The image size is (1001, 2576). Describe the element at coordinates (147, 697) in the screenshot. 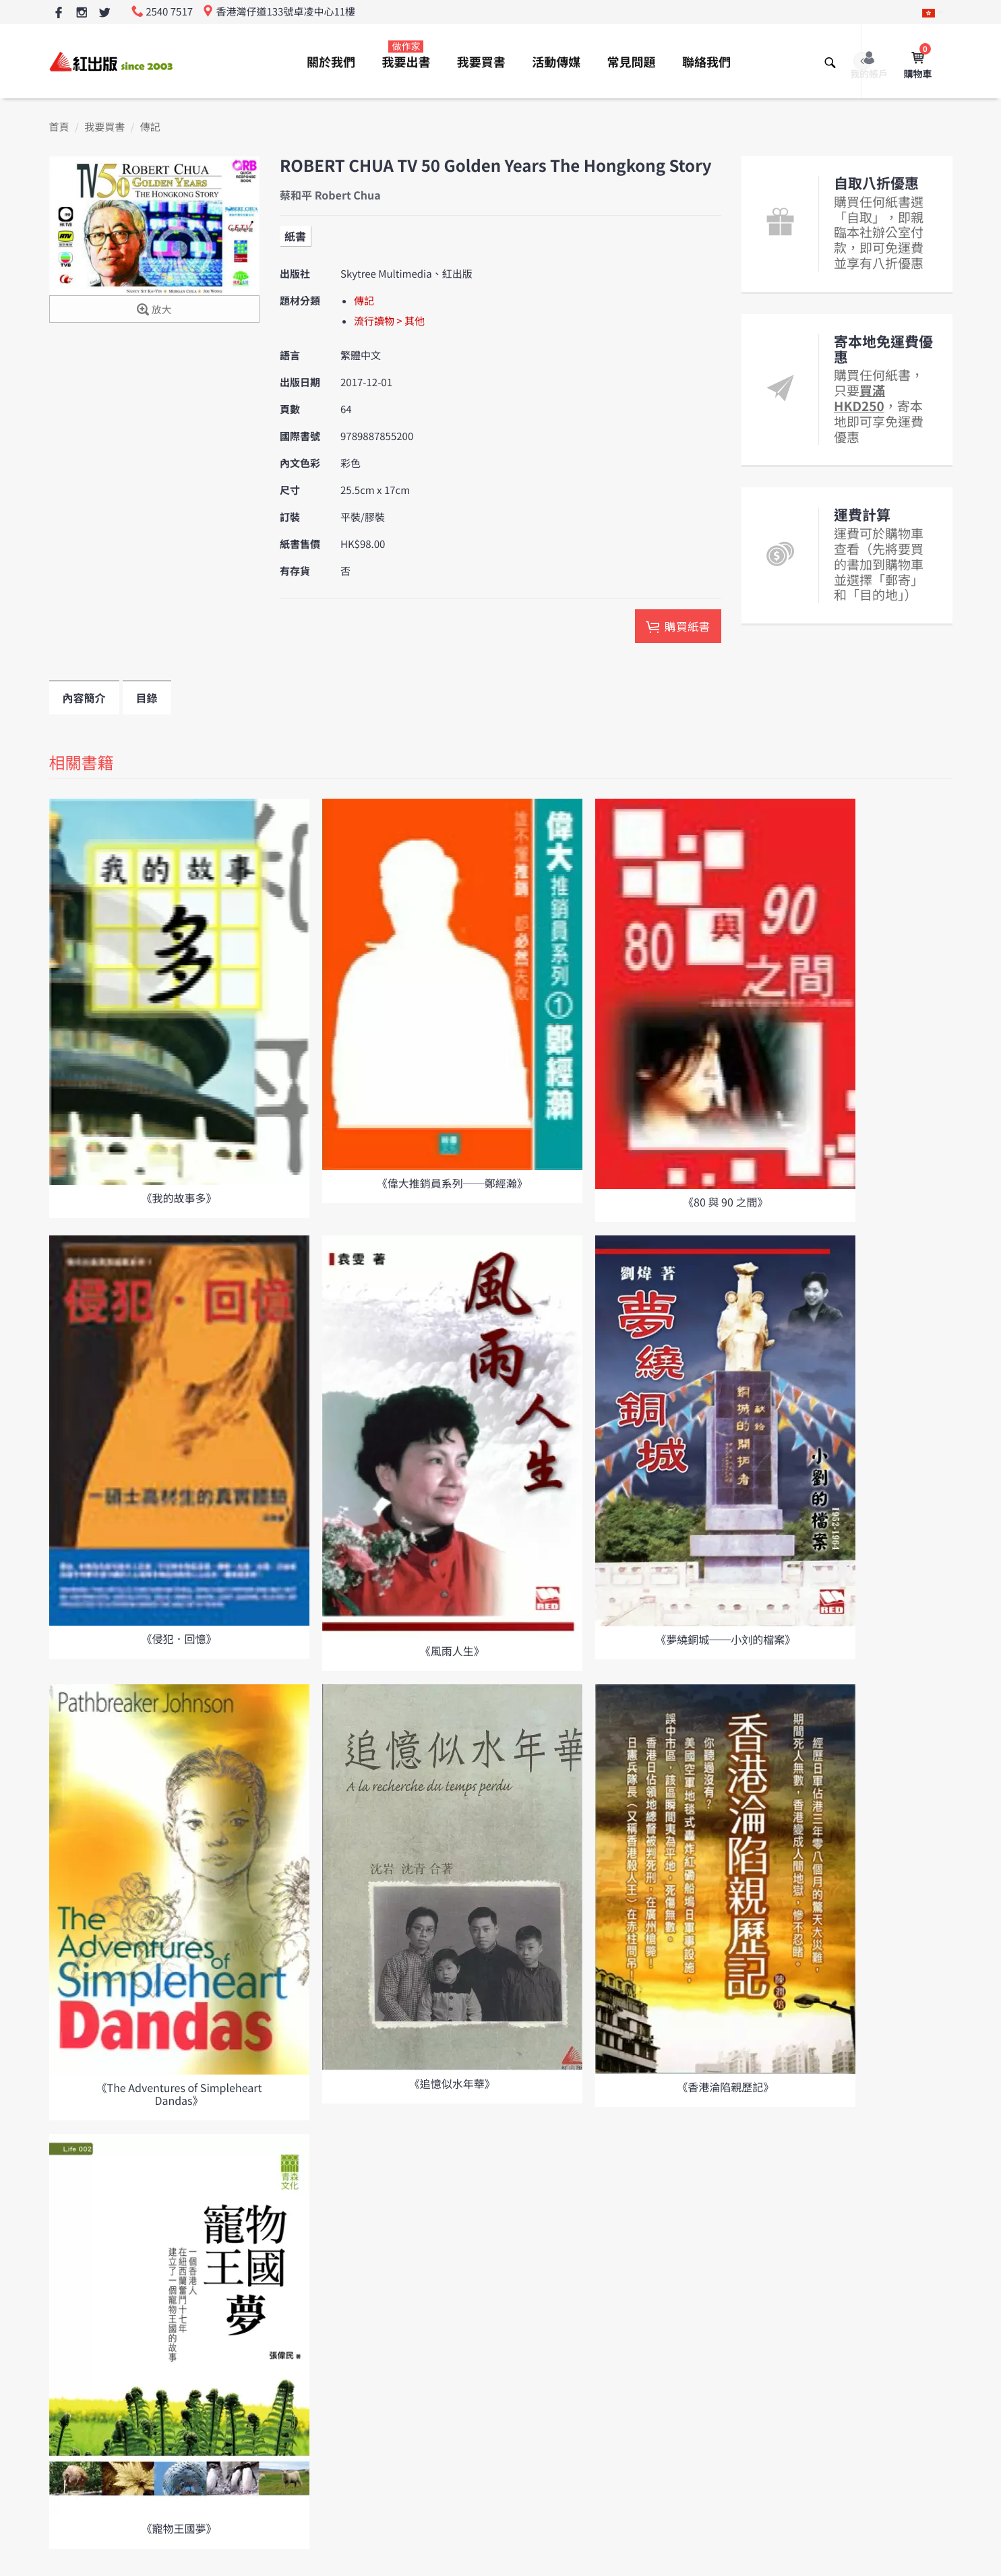

I see `目錄 [tab]` at that location.